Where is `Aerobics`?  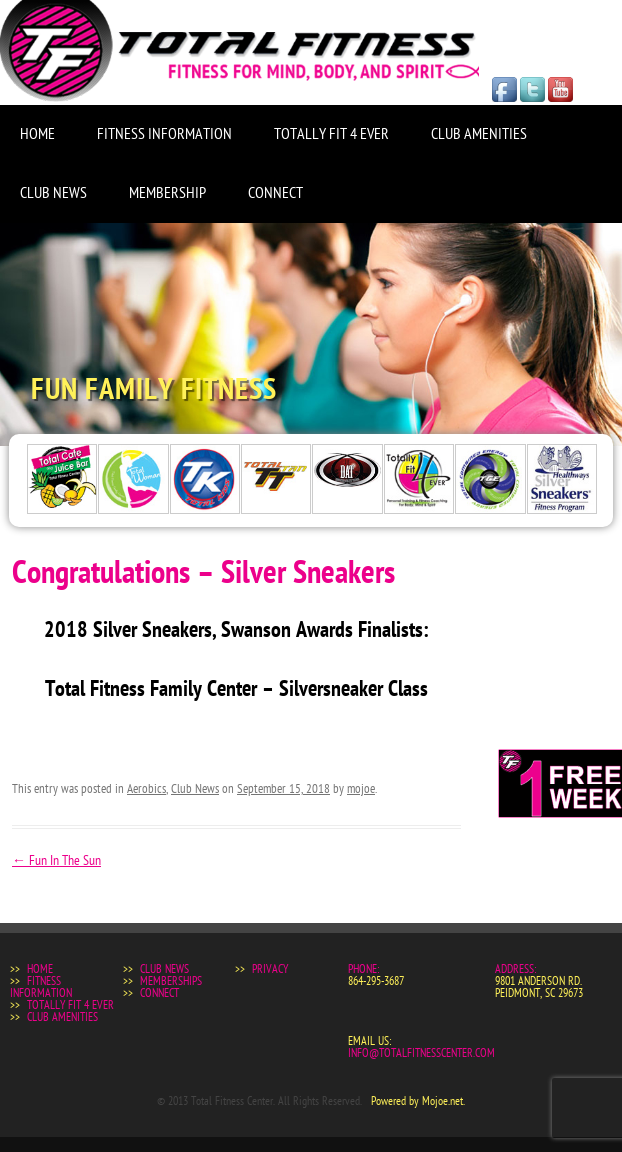 Aerobics is located at coordinates (146, 789).